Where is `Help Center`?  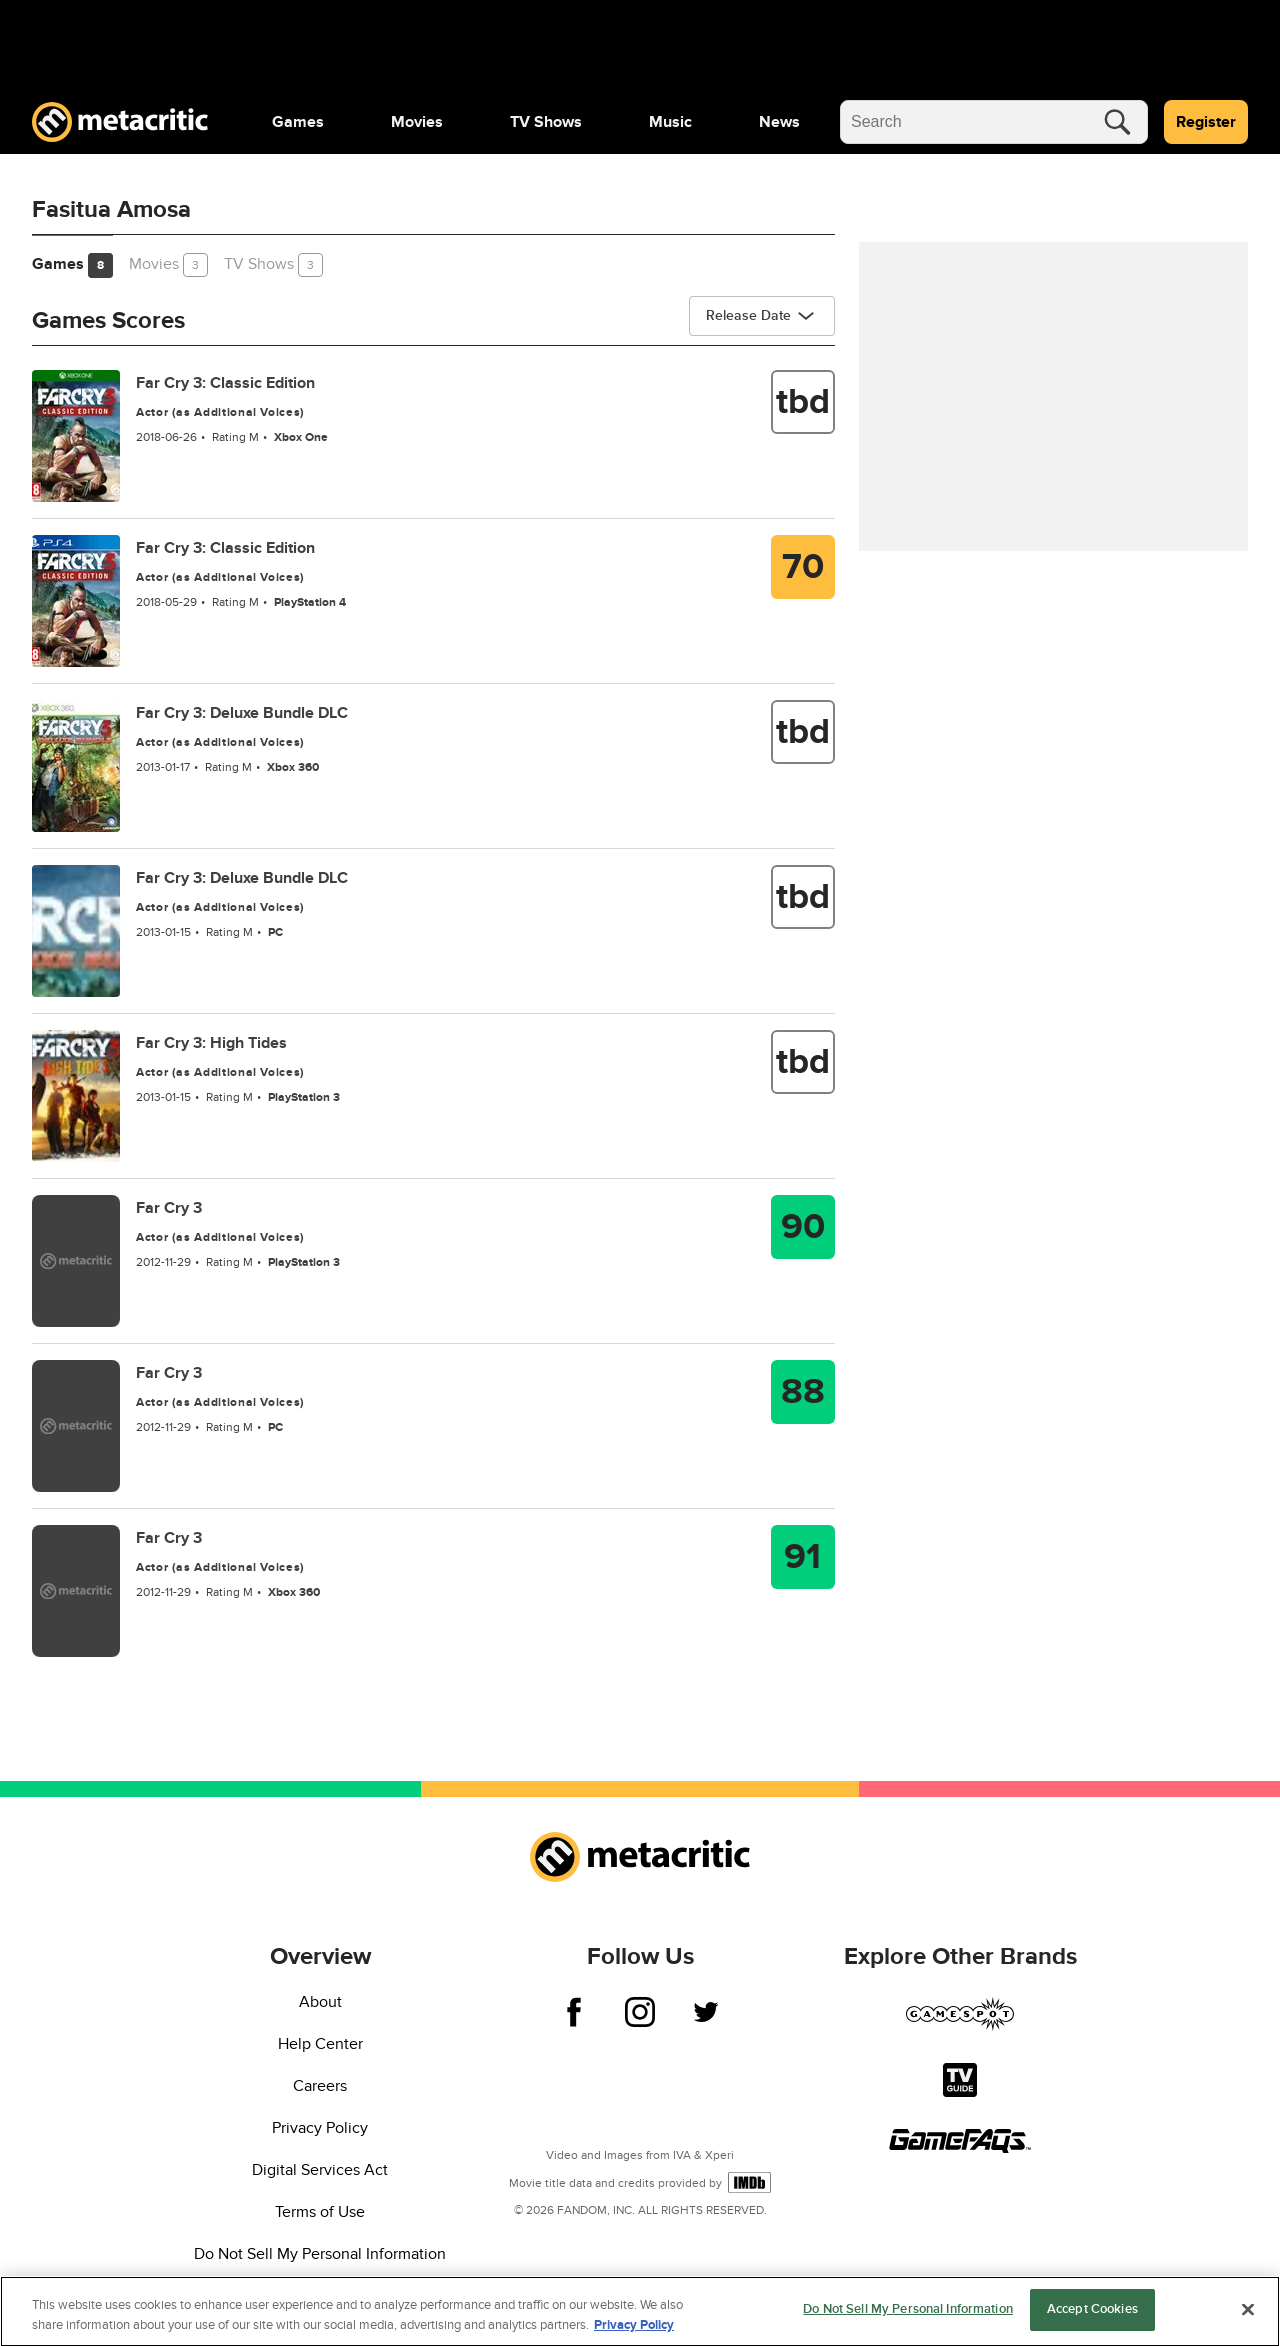 Help Center is located at coordinates (320, 2044).